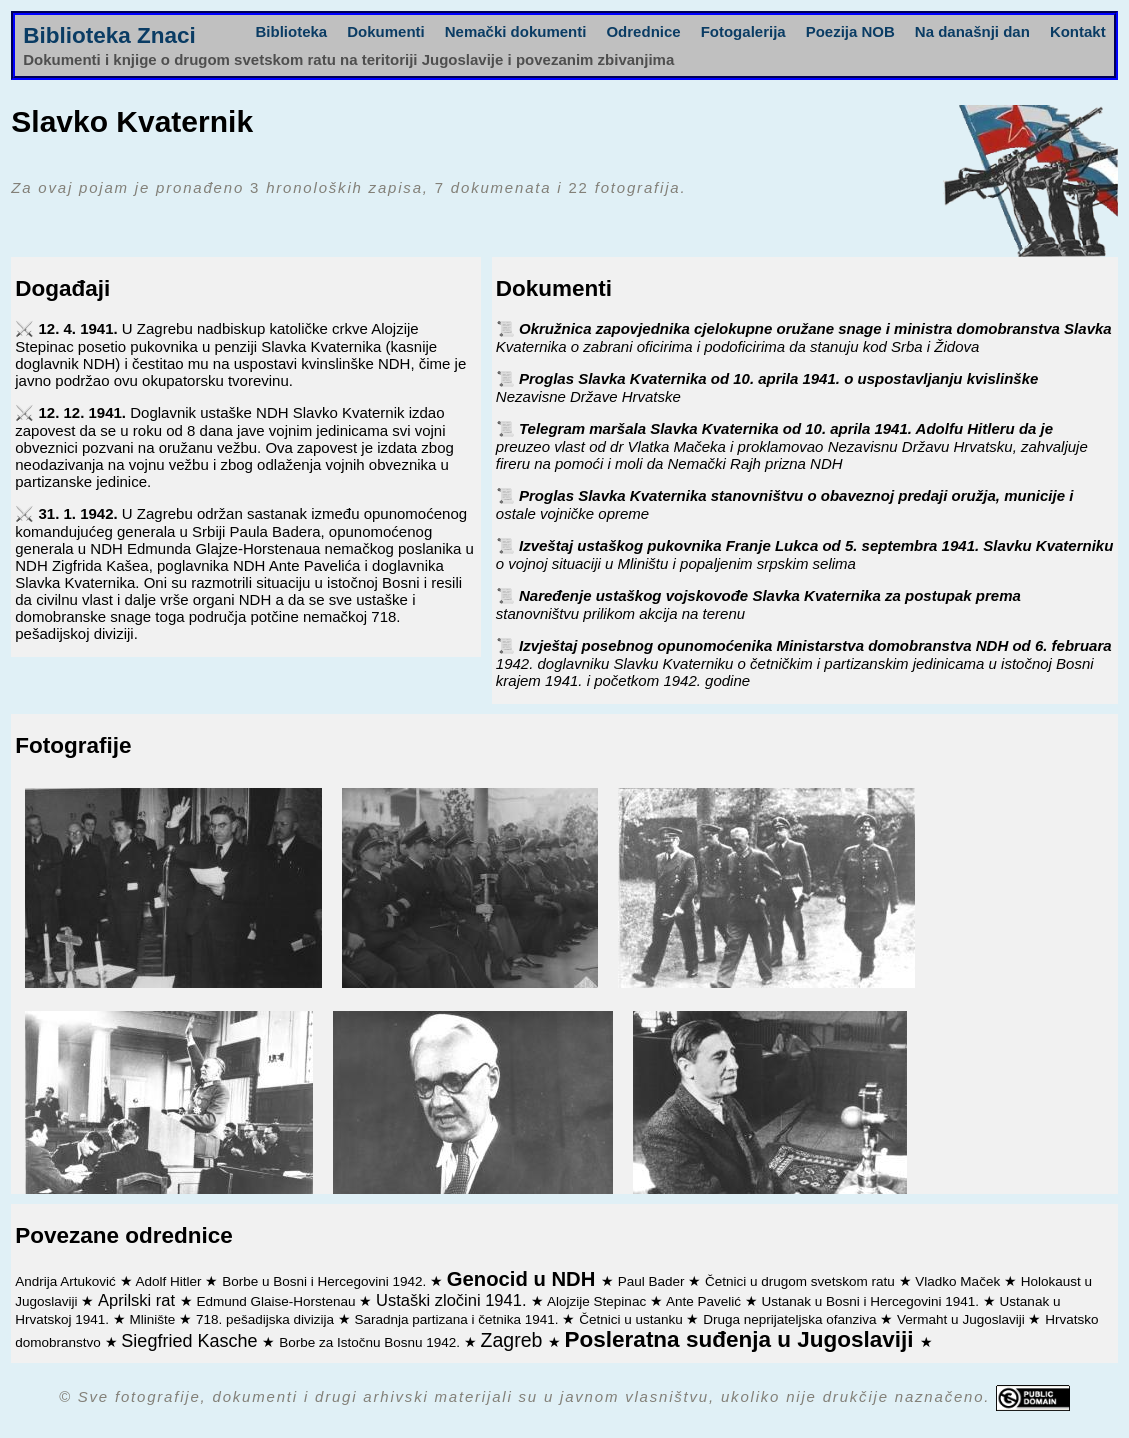  What do you see at coordinates (386, 31) in the screenshot?
I see `Dokumenti` at bounding box center [386, 31].